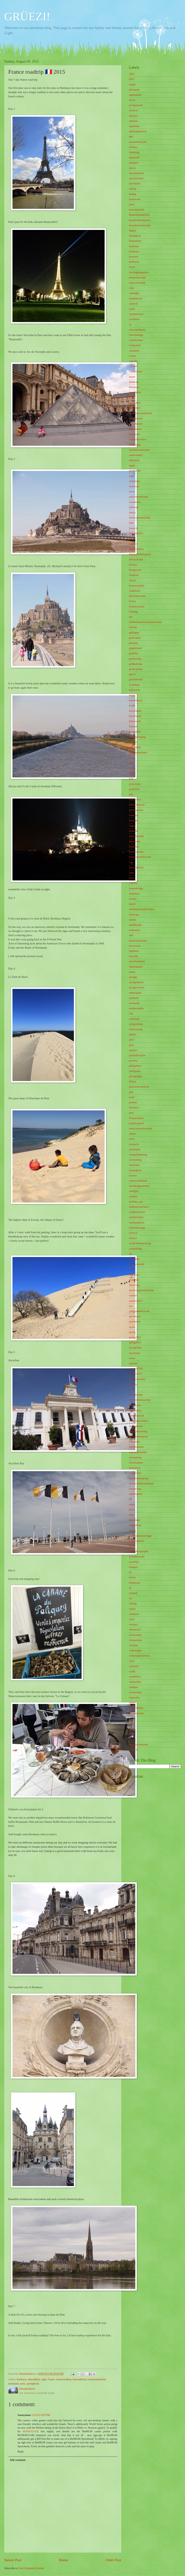 The image size is (185, 2576). What do you see at coordinates (134, 387) in the screenshot?
I see `dinosaurs` at bounding box center [134, 387].